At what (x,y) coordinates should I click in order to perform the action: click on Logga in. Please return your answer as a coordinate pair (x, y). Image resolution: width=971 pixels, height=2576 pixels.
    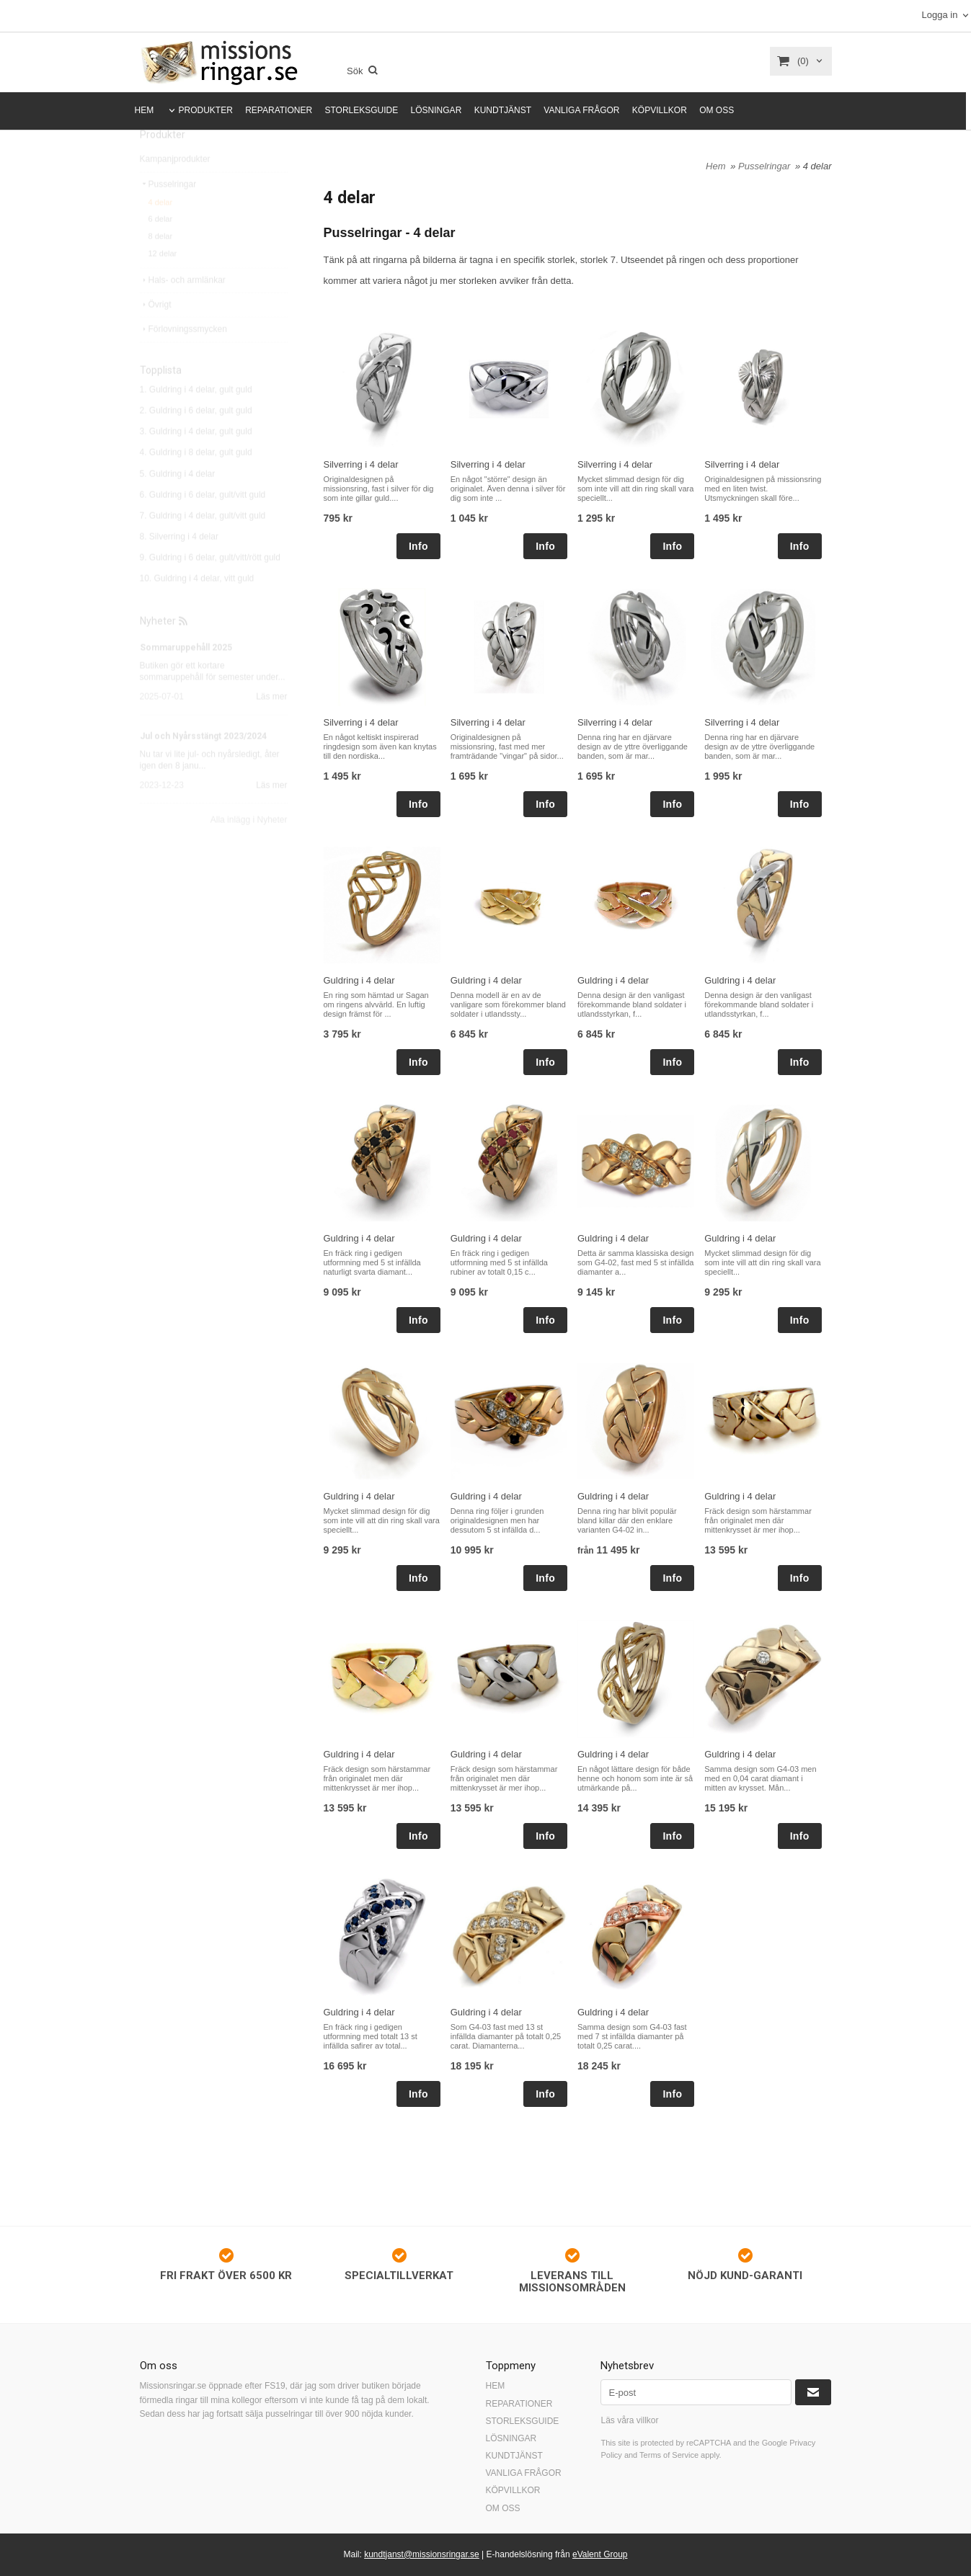
    Looking at the image, I should click on (939, 14).